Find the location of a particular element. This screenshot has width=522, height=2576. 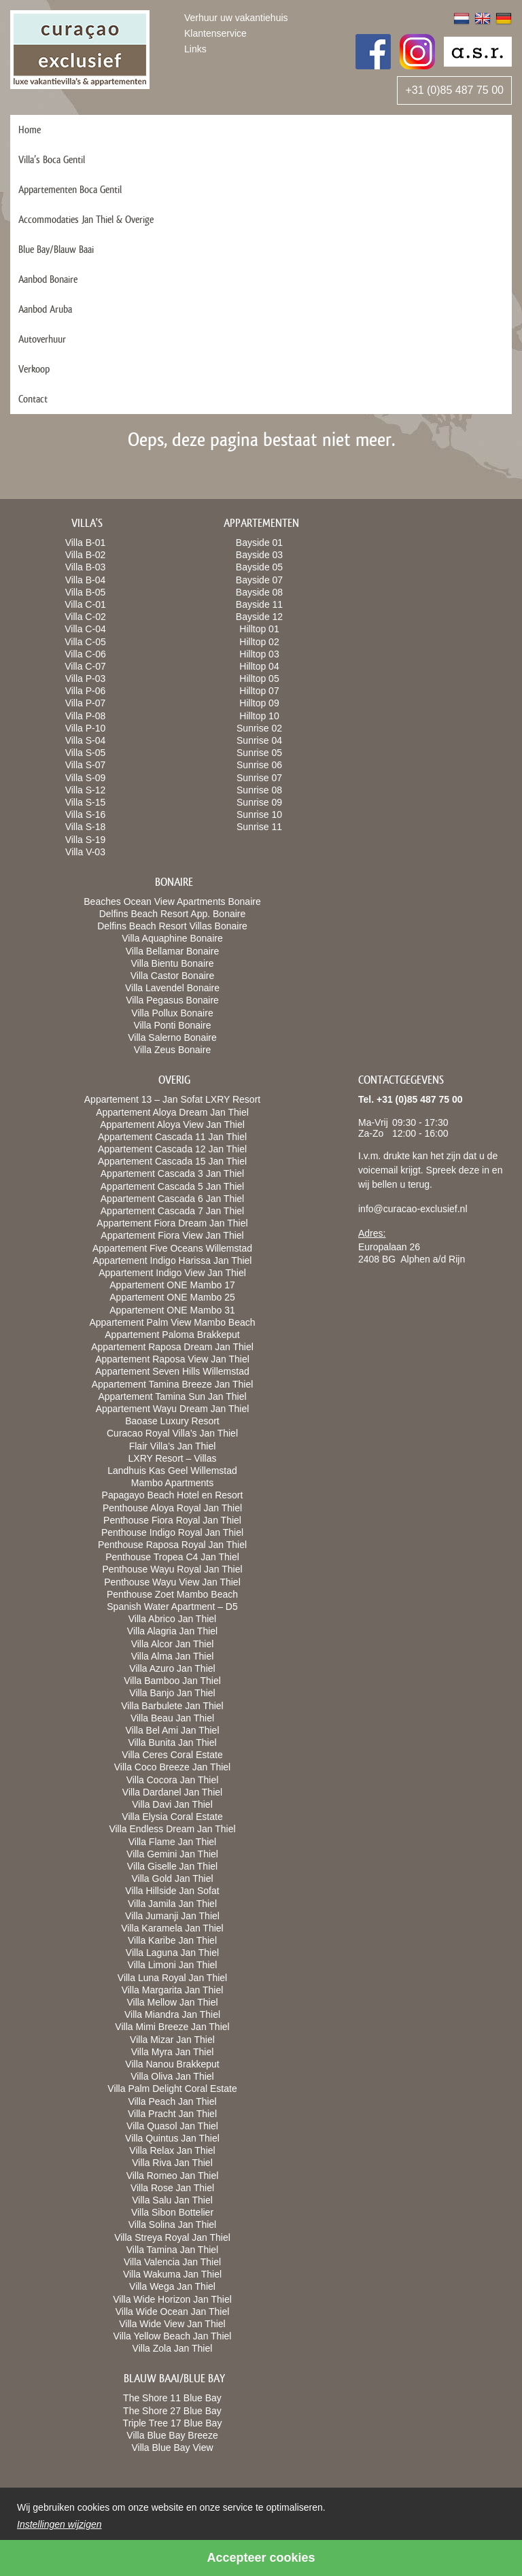

Baoase Luxury Resort is located at coordinates (172, 1420).